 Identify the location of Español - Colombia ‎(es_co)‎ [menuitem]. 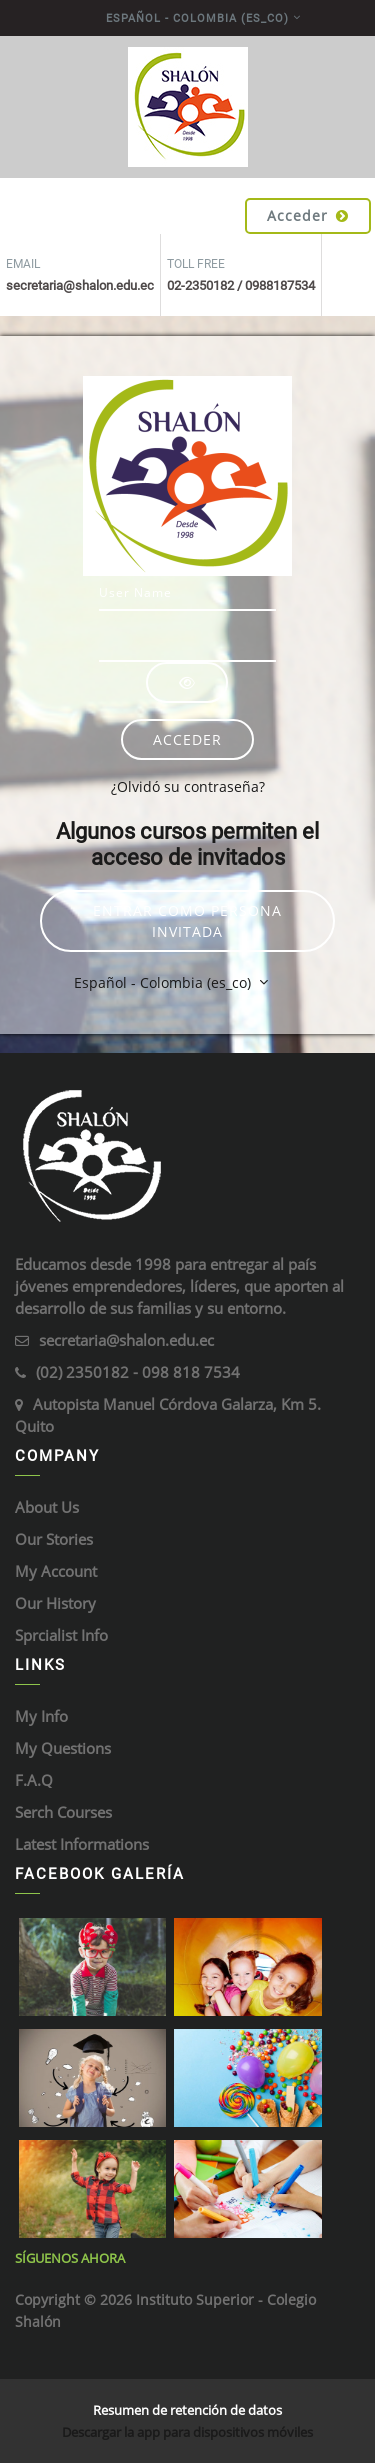
(197, 18).